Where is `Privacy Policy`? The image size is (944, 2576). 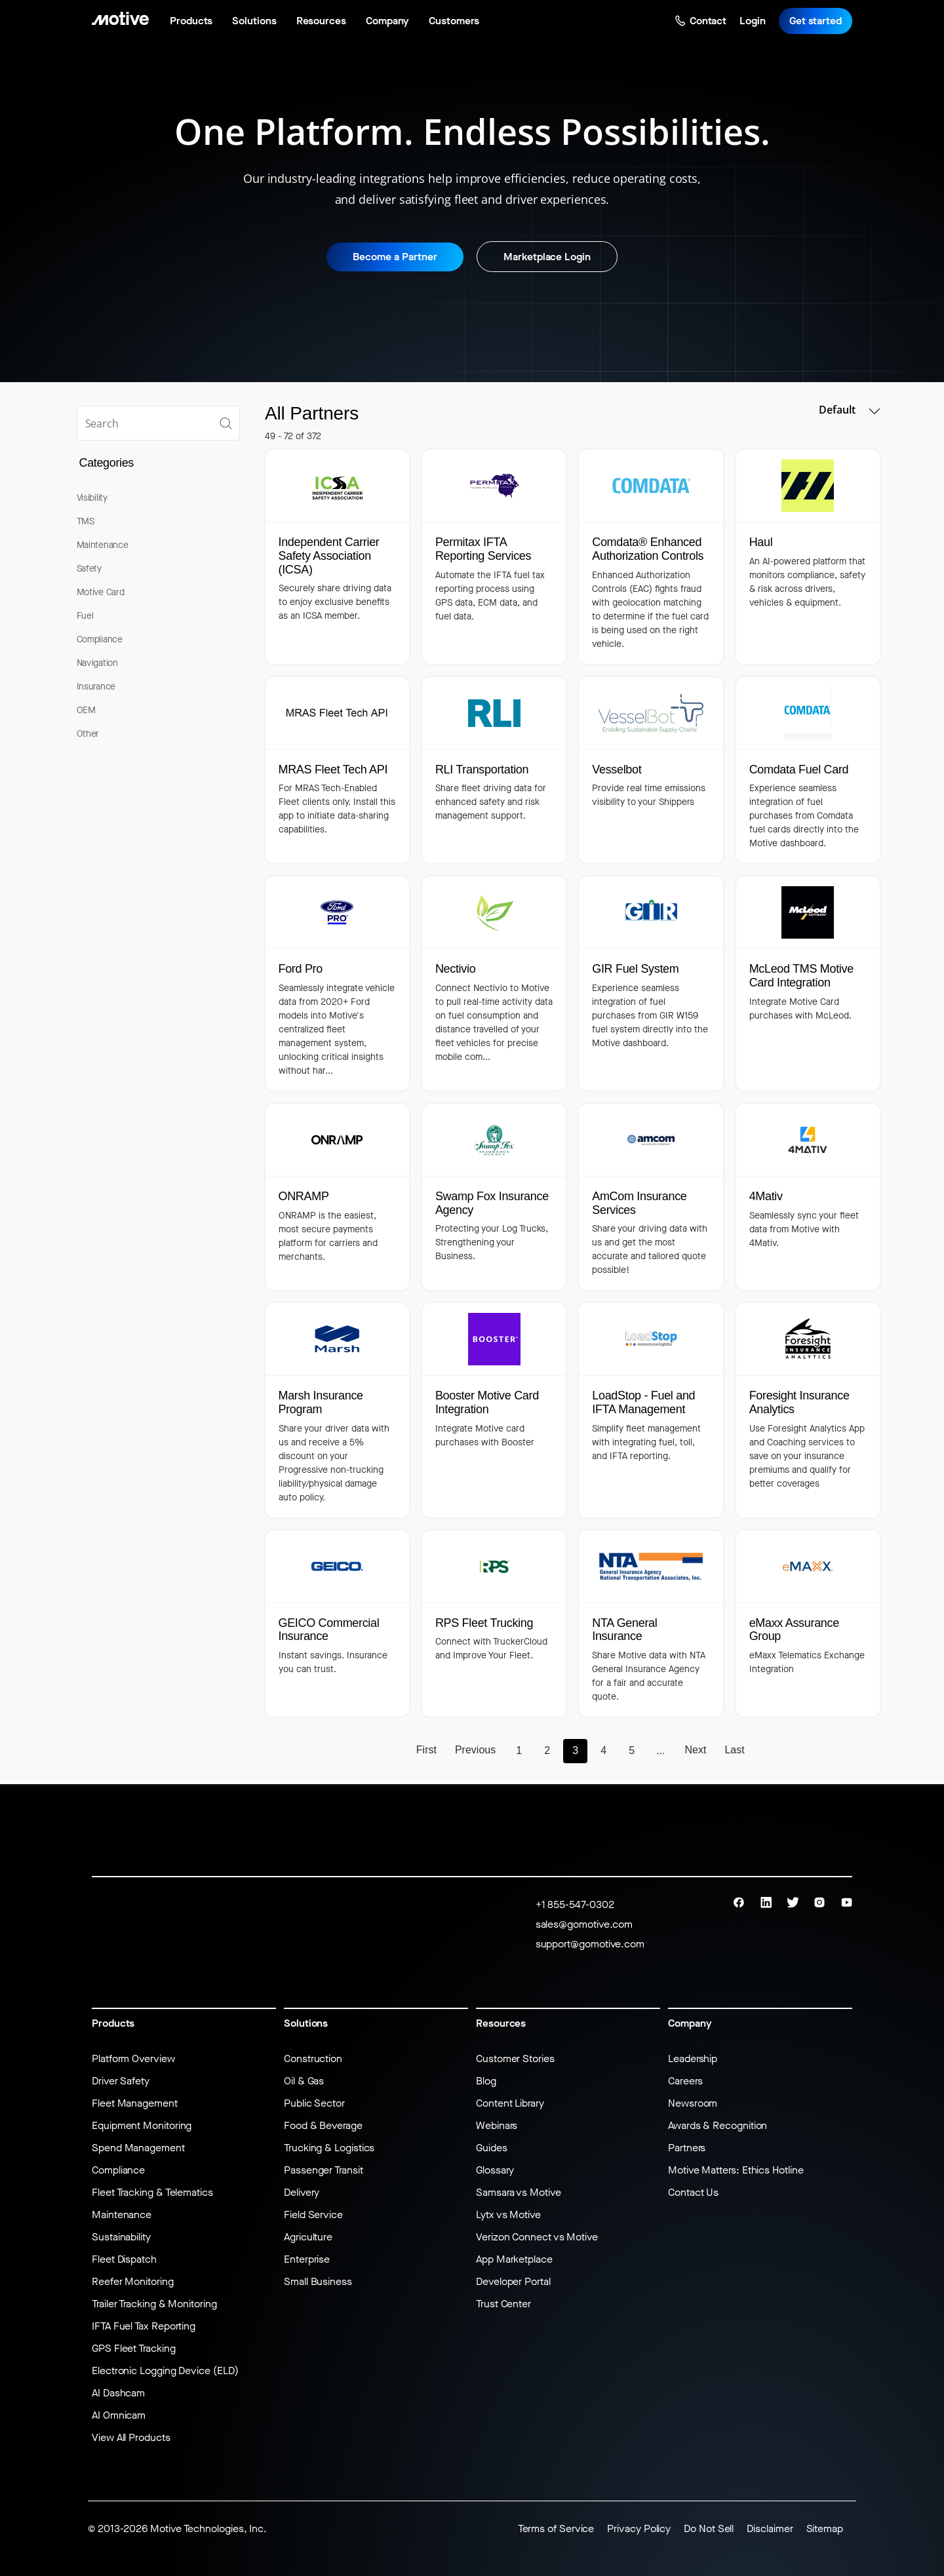 Privacy Policy is located at coordinates (639, 2528).